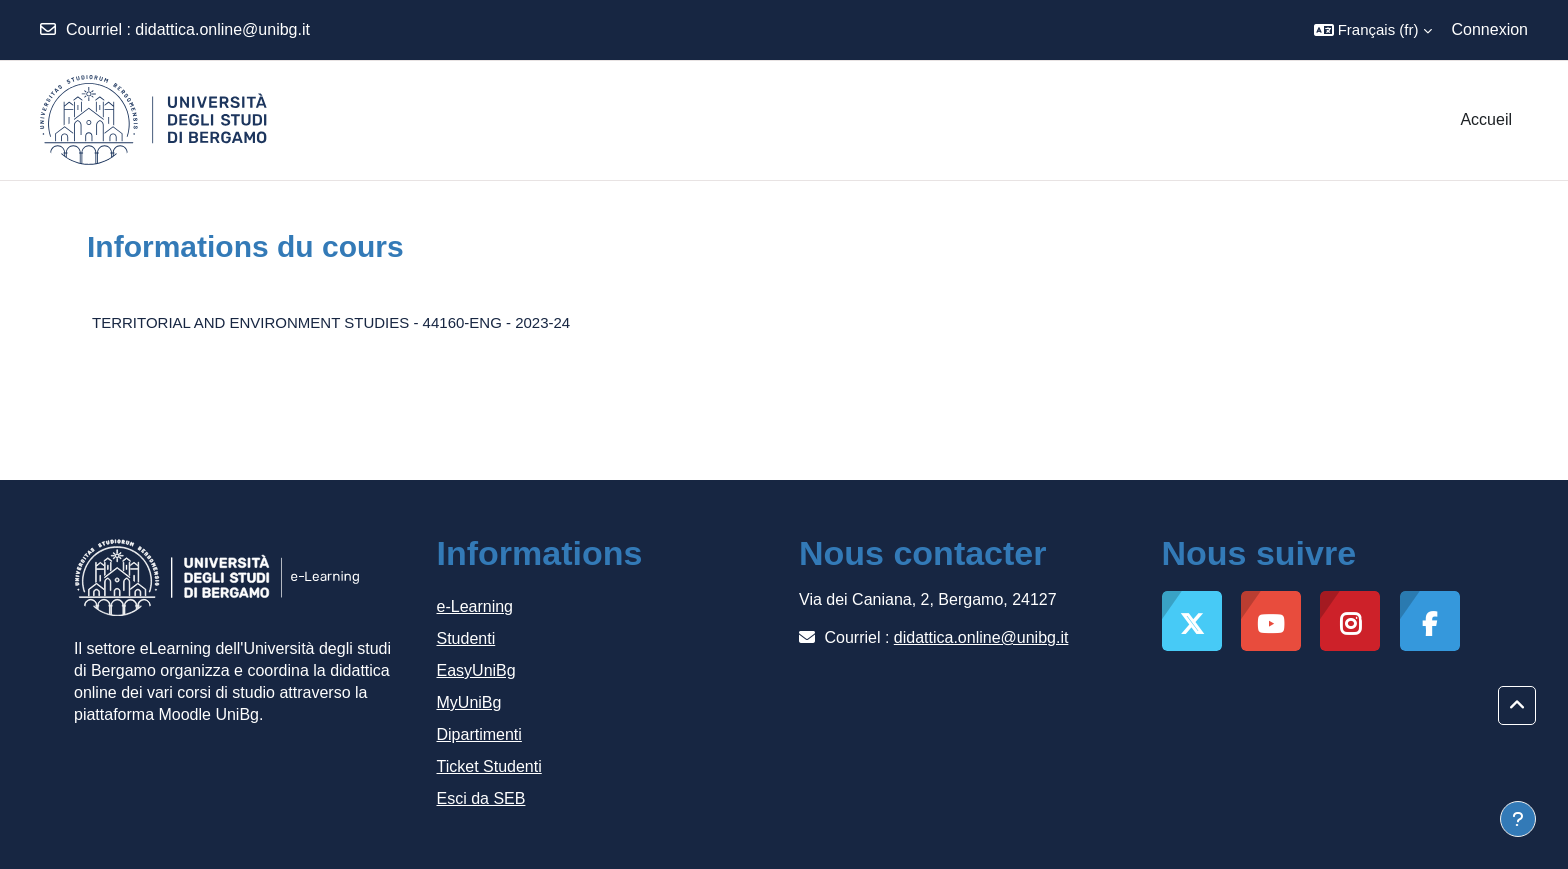 The width and height of the screenshot is (1568, 869). Describe the element at coordinates (479, 734) in the screenshot. I see `Dipartimenti` at that location.